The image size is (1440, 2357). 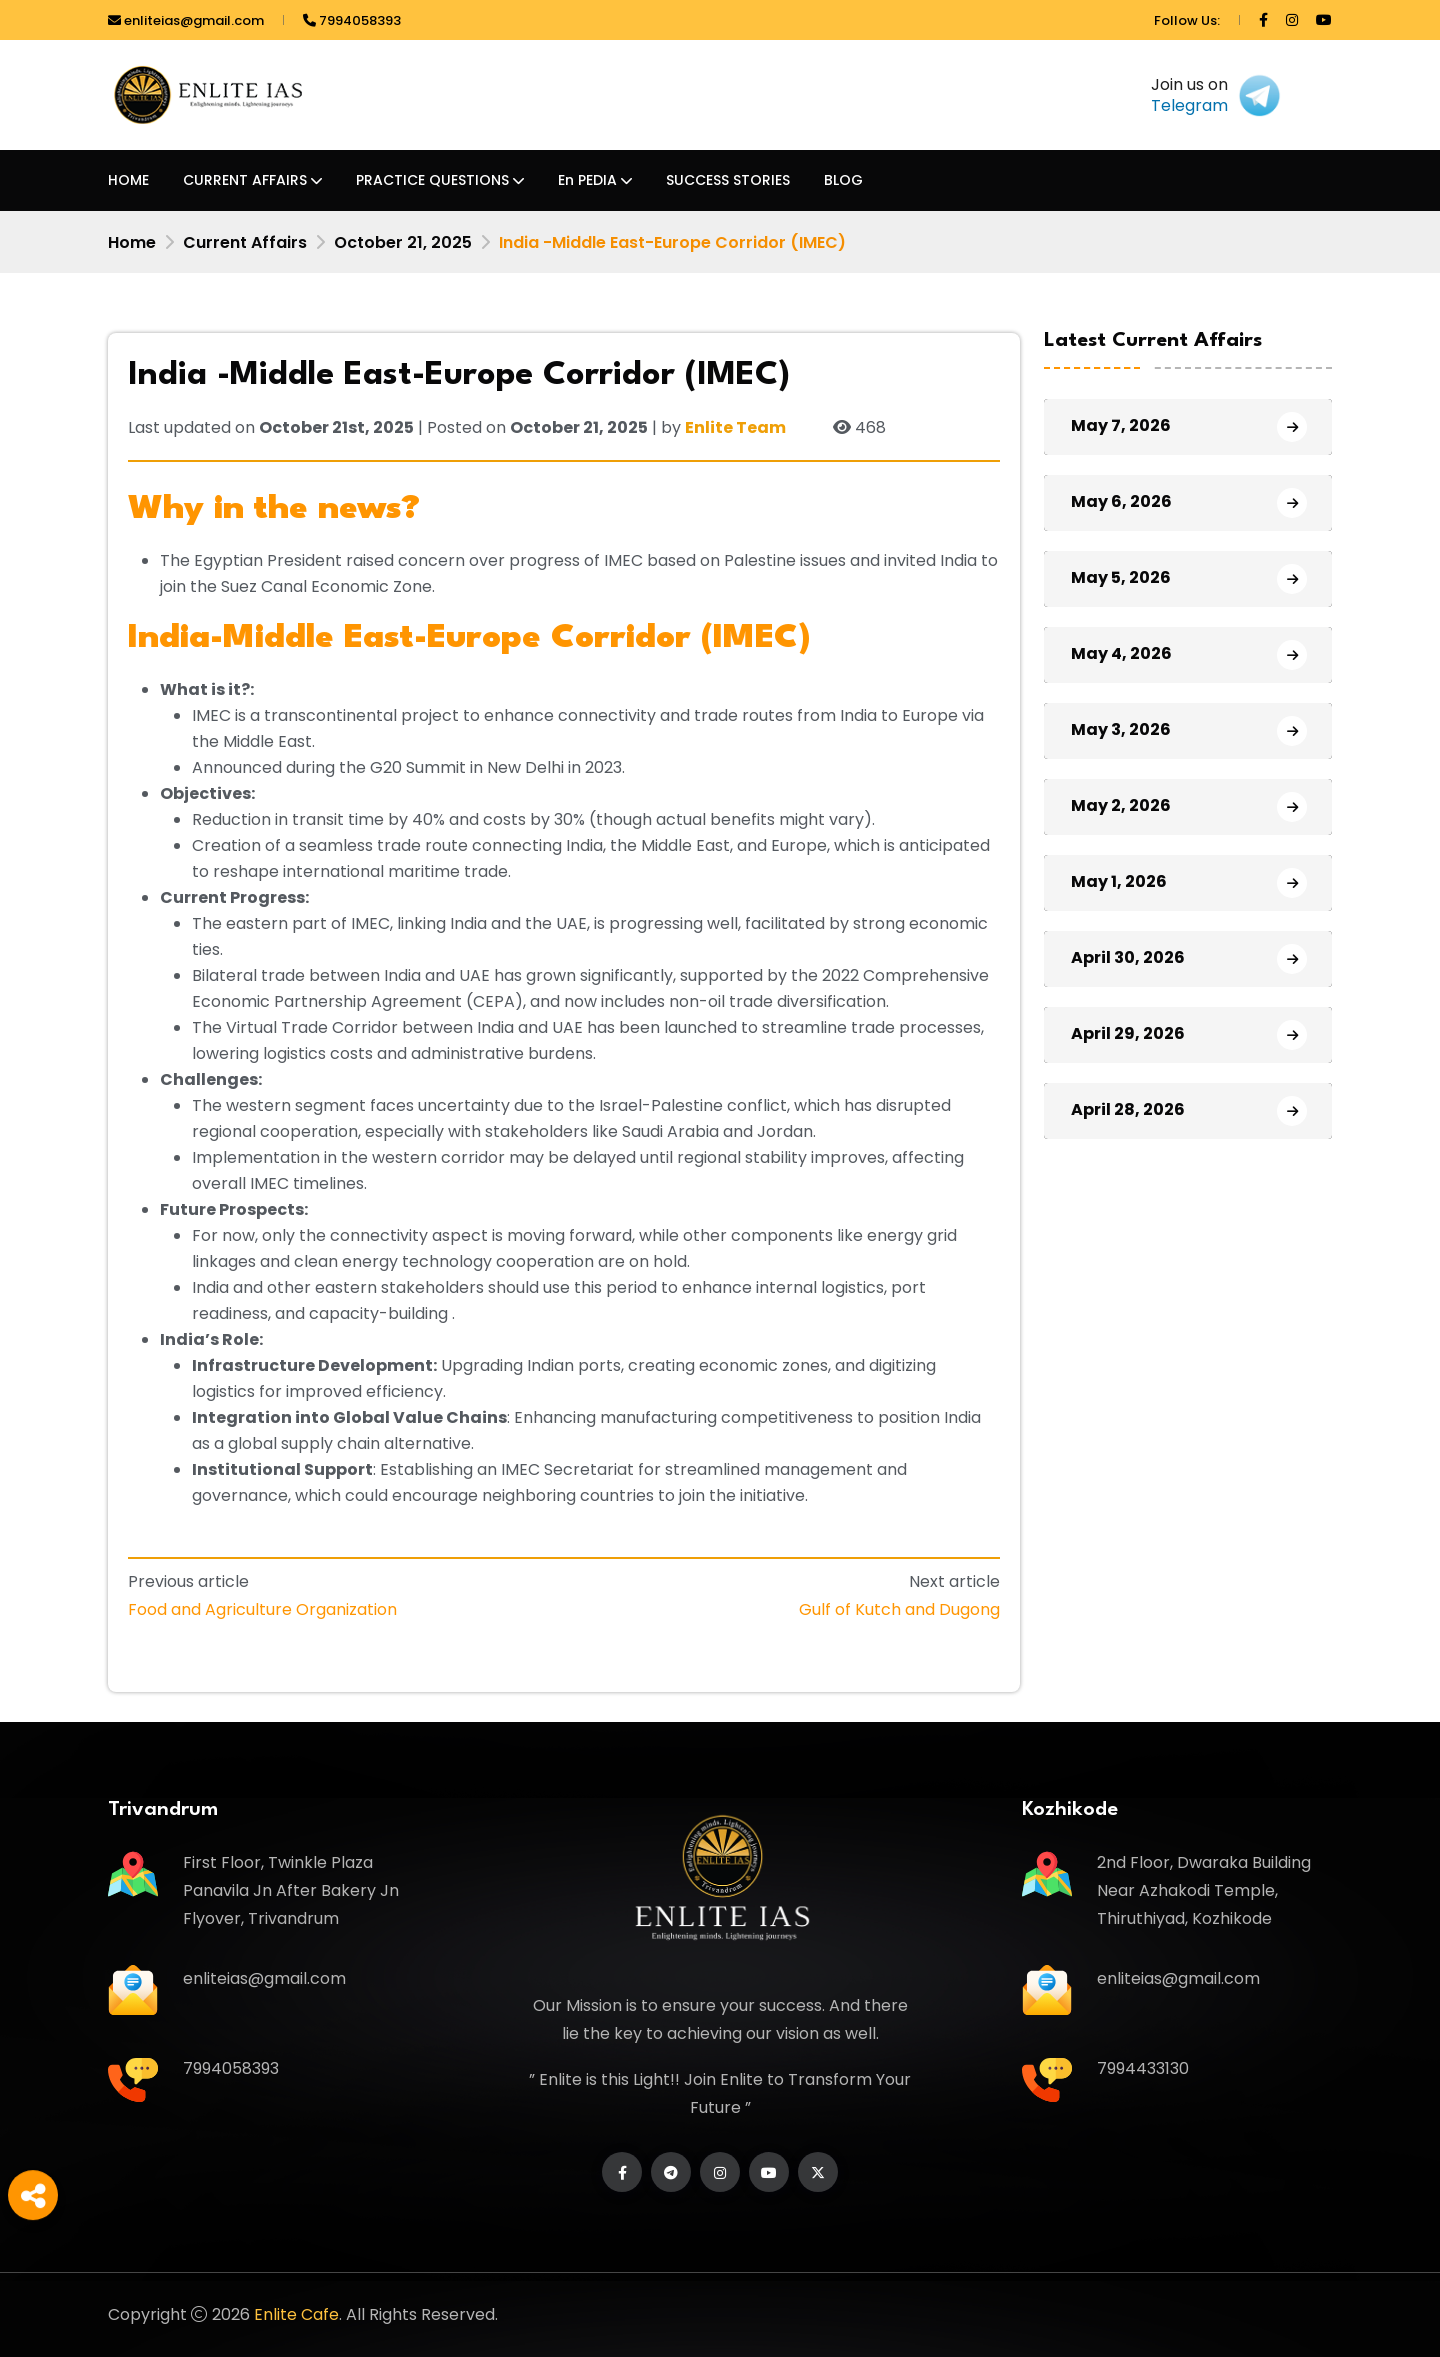 What do you see at coordinates (1128, 1109) in the screenshot?
I see `April 28, 2026` at bounding box center [1128, 1109].